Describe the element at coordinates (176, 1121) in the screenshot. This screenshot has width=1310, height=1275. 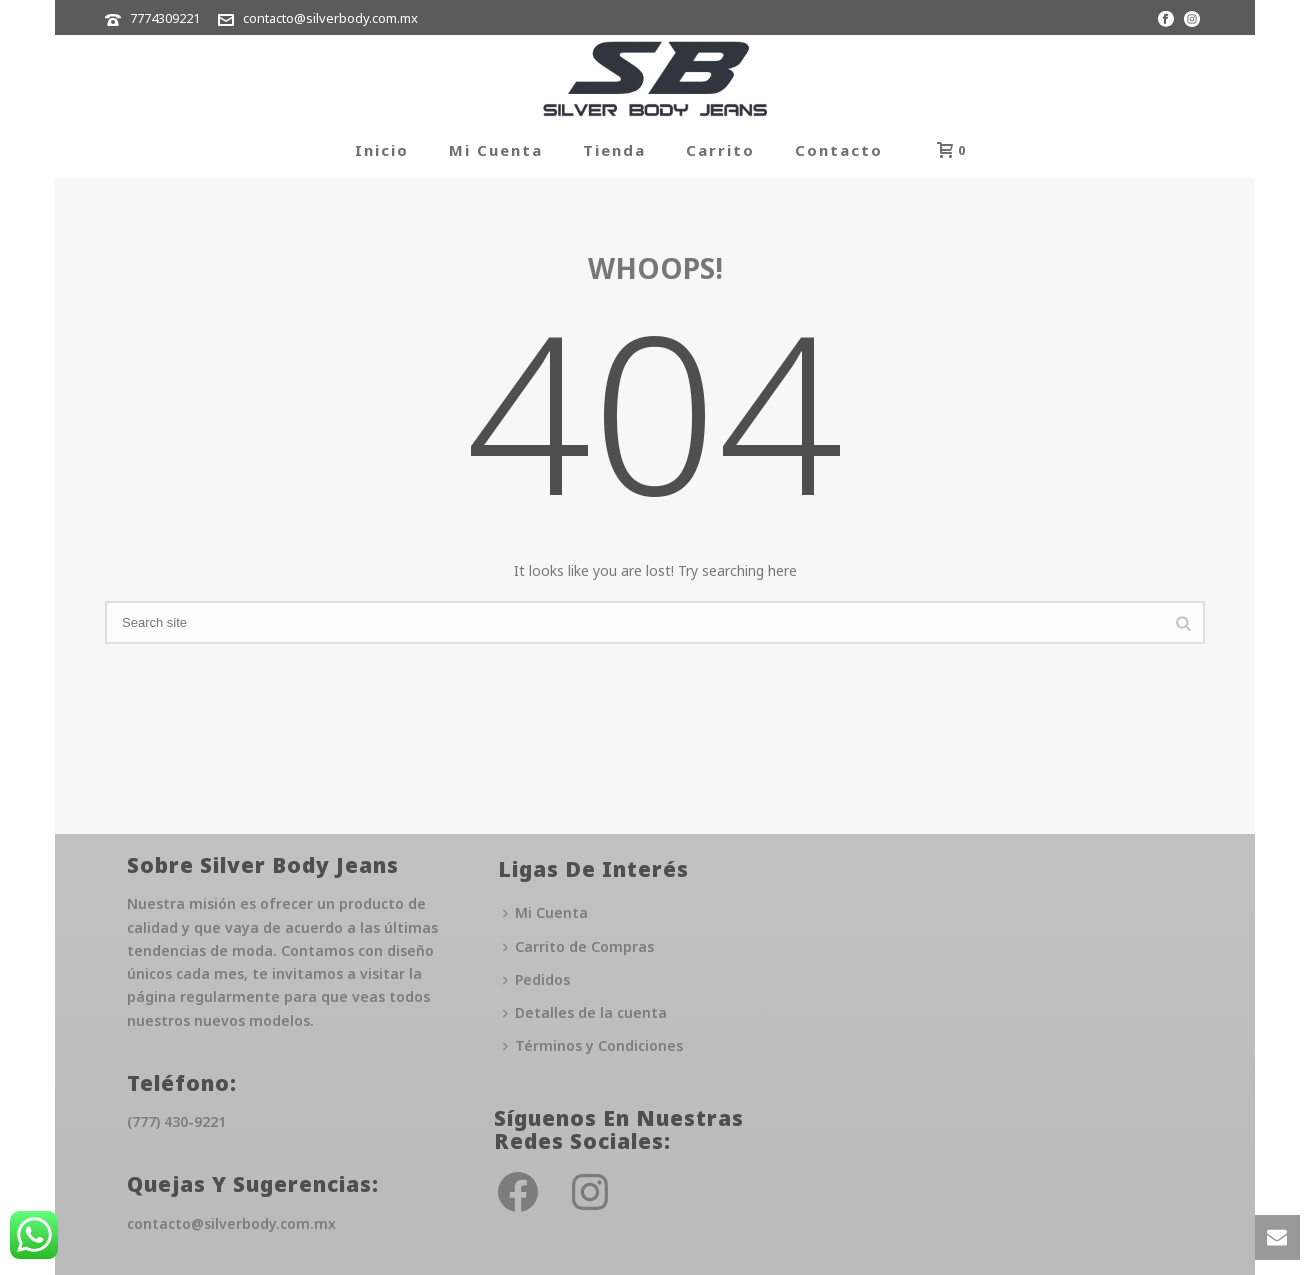
I see `(777) 430-9221` at that location.